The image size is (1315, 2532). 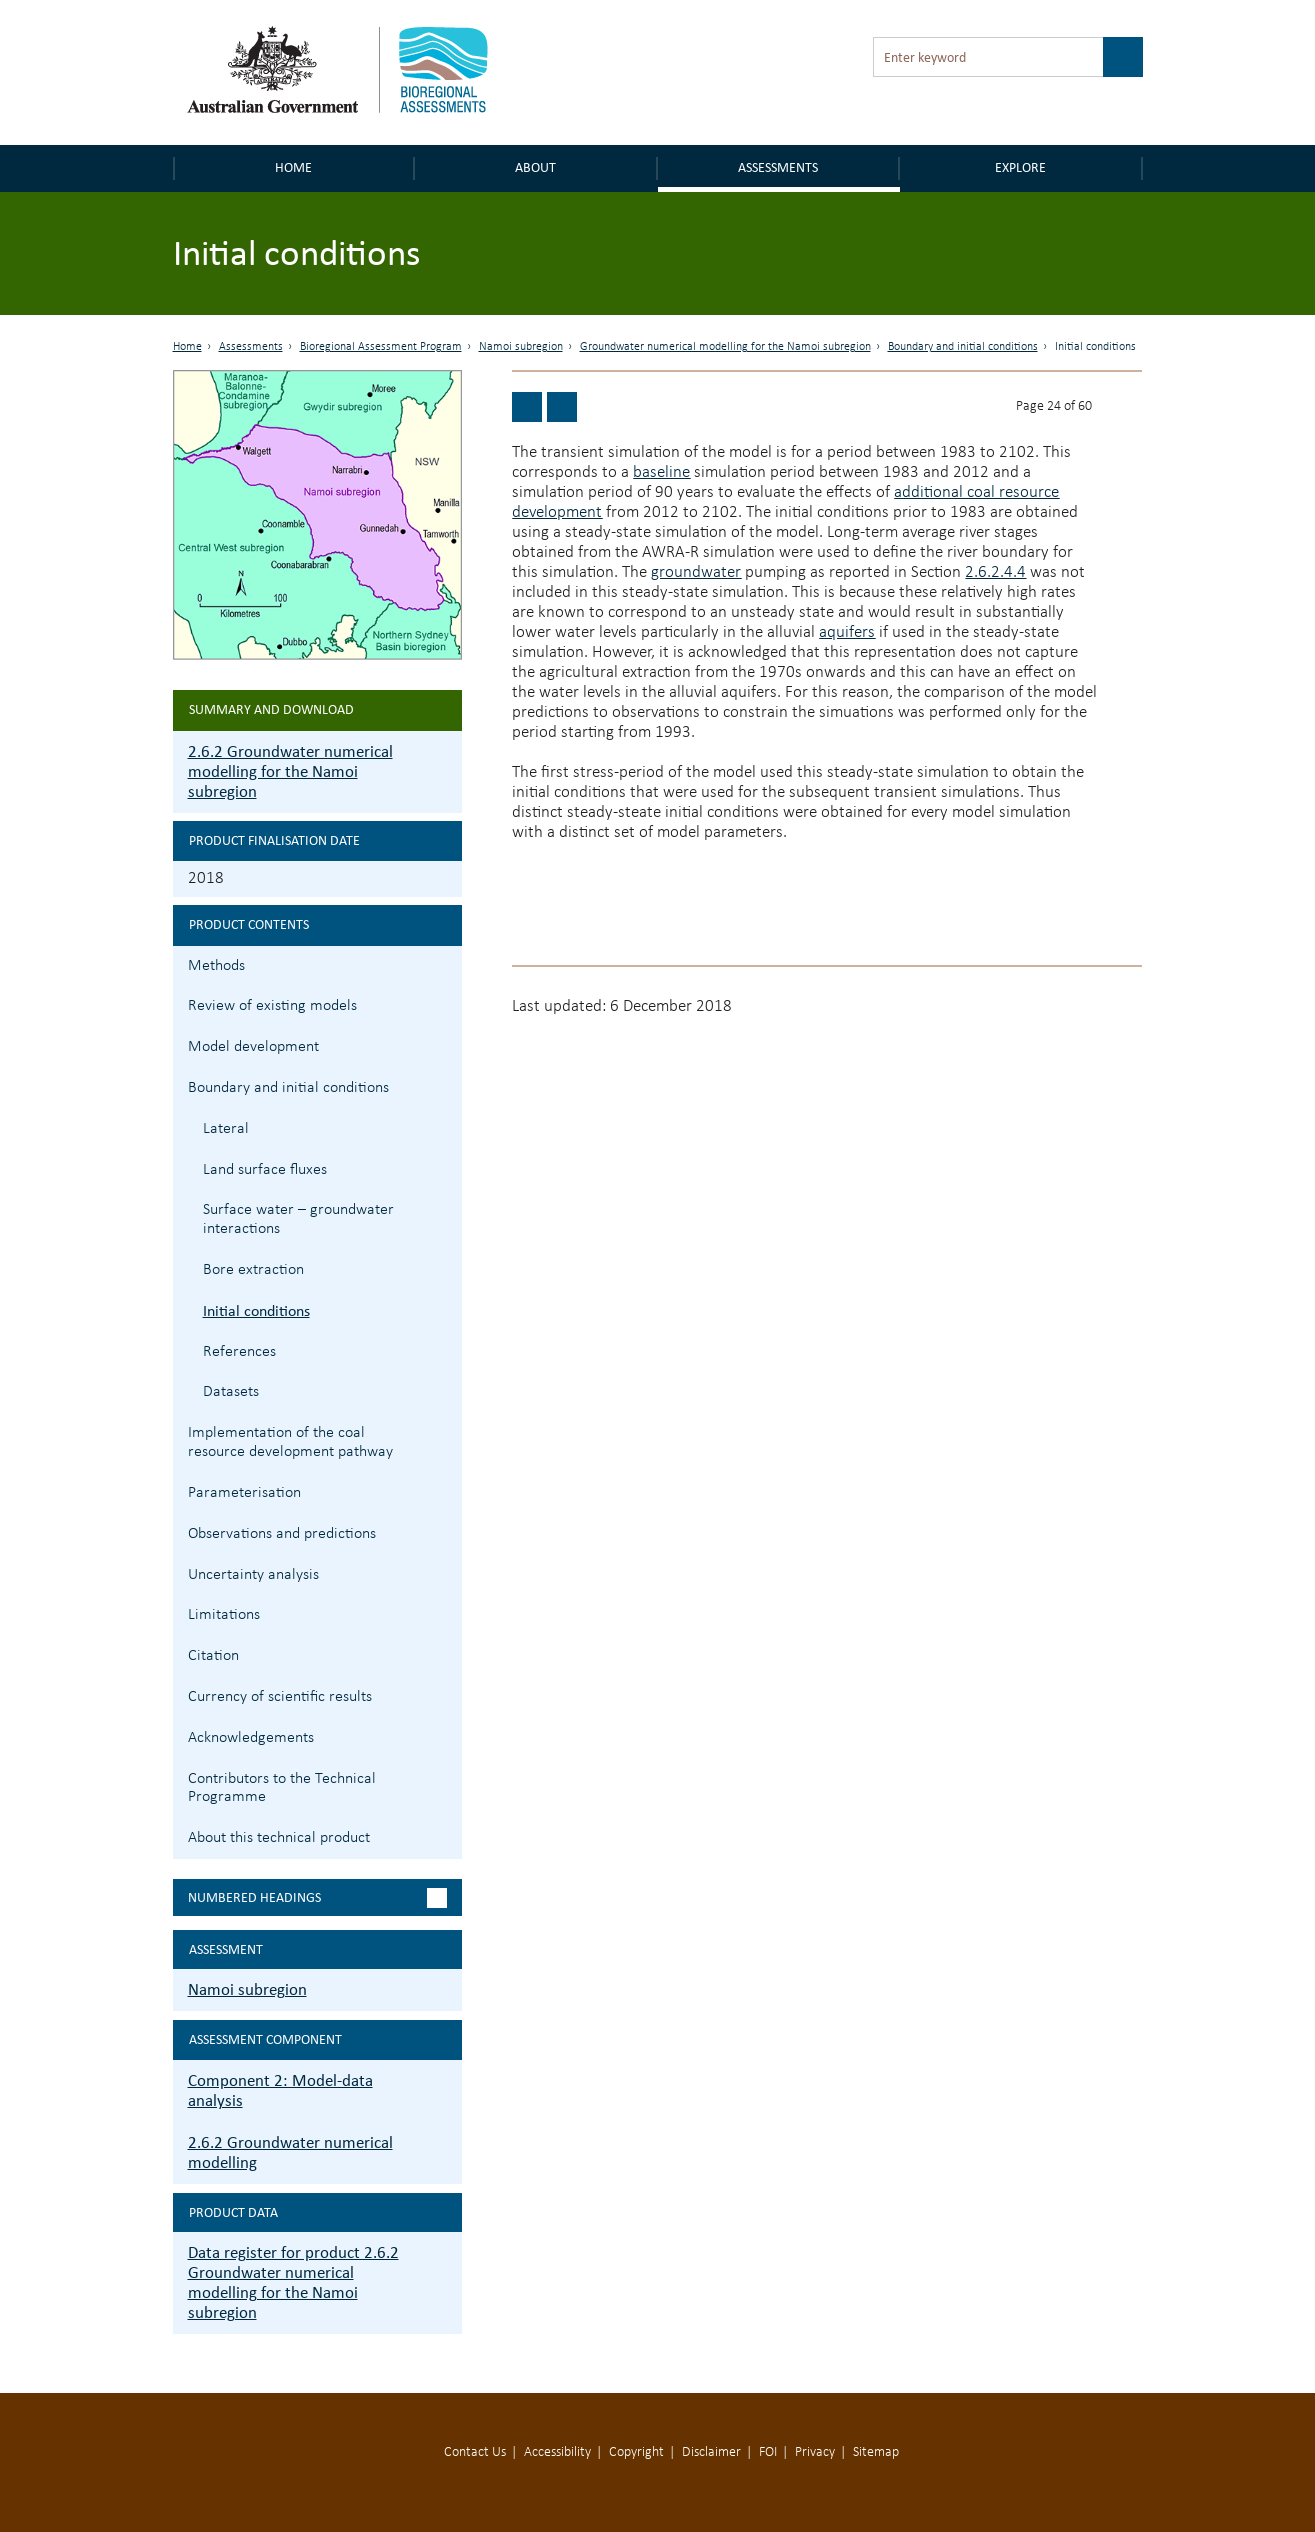 What do you see at coordinates (216, 966) in the screenshot?
I see `Methods` at bounding box center [216, 966].